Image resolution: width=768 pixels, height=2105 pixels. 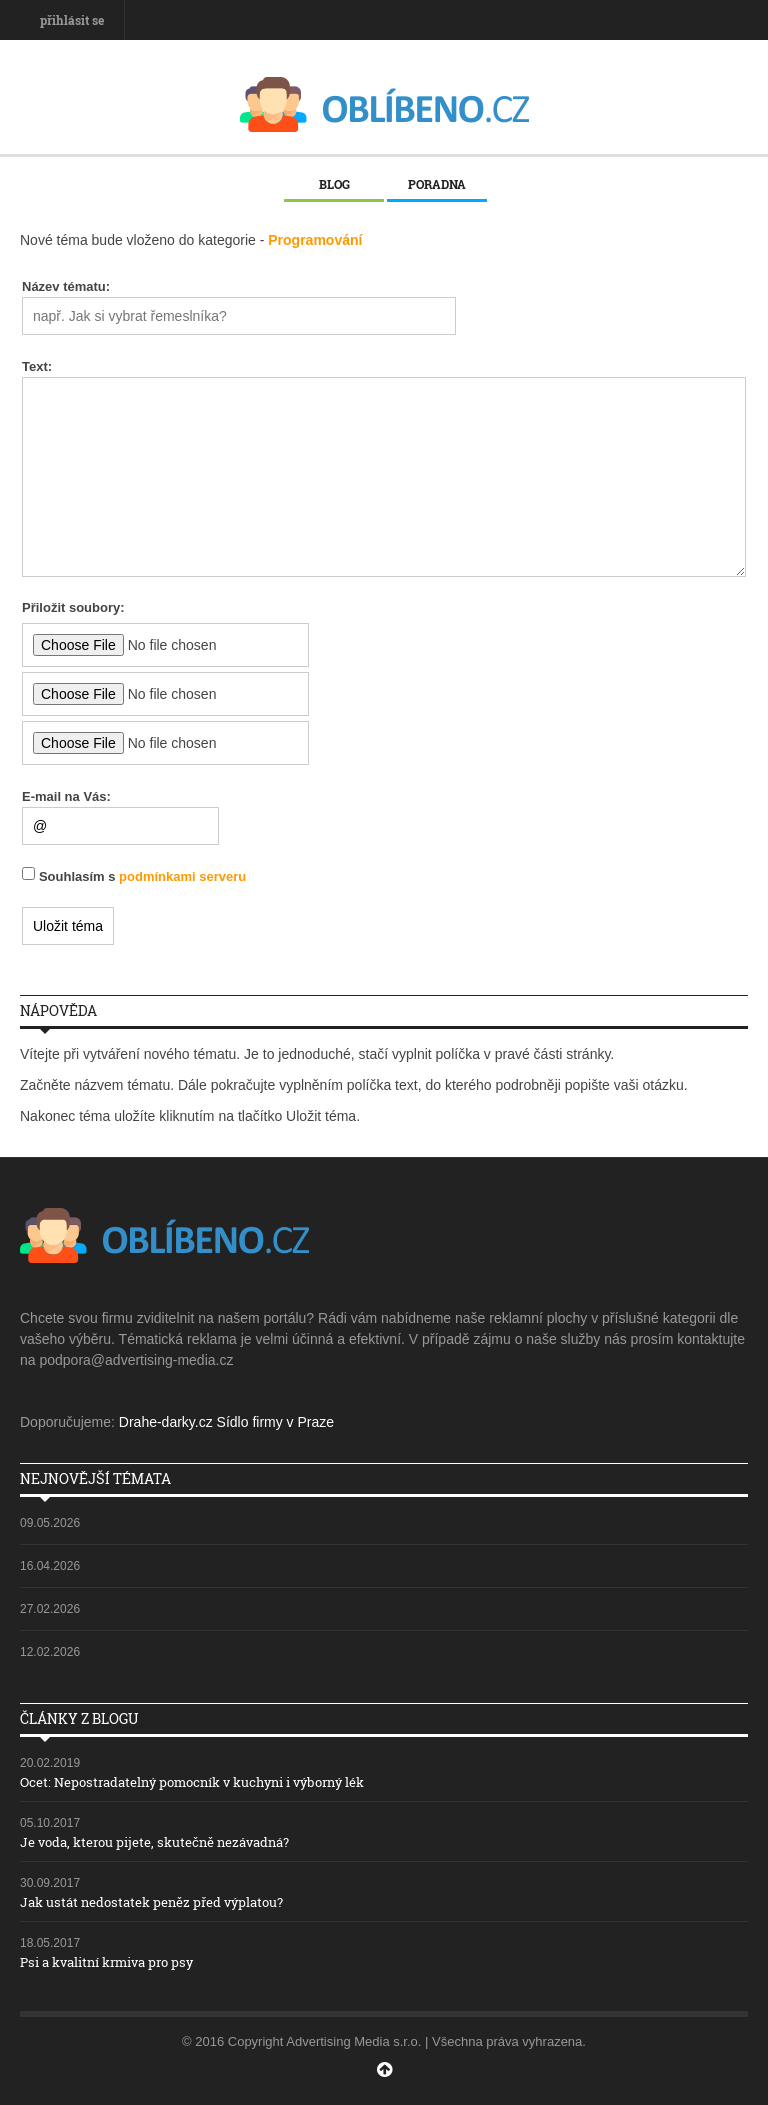 I want to click on Jak ustát nedostatek peněz před výplatou?, so click(x=151, y=1902).